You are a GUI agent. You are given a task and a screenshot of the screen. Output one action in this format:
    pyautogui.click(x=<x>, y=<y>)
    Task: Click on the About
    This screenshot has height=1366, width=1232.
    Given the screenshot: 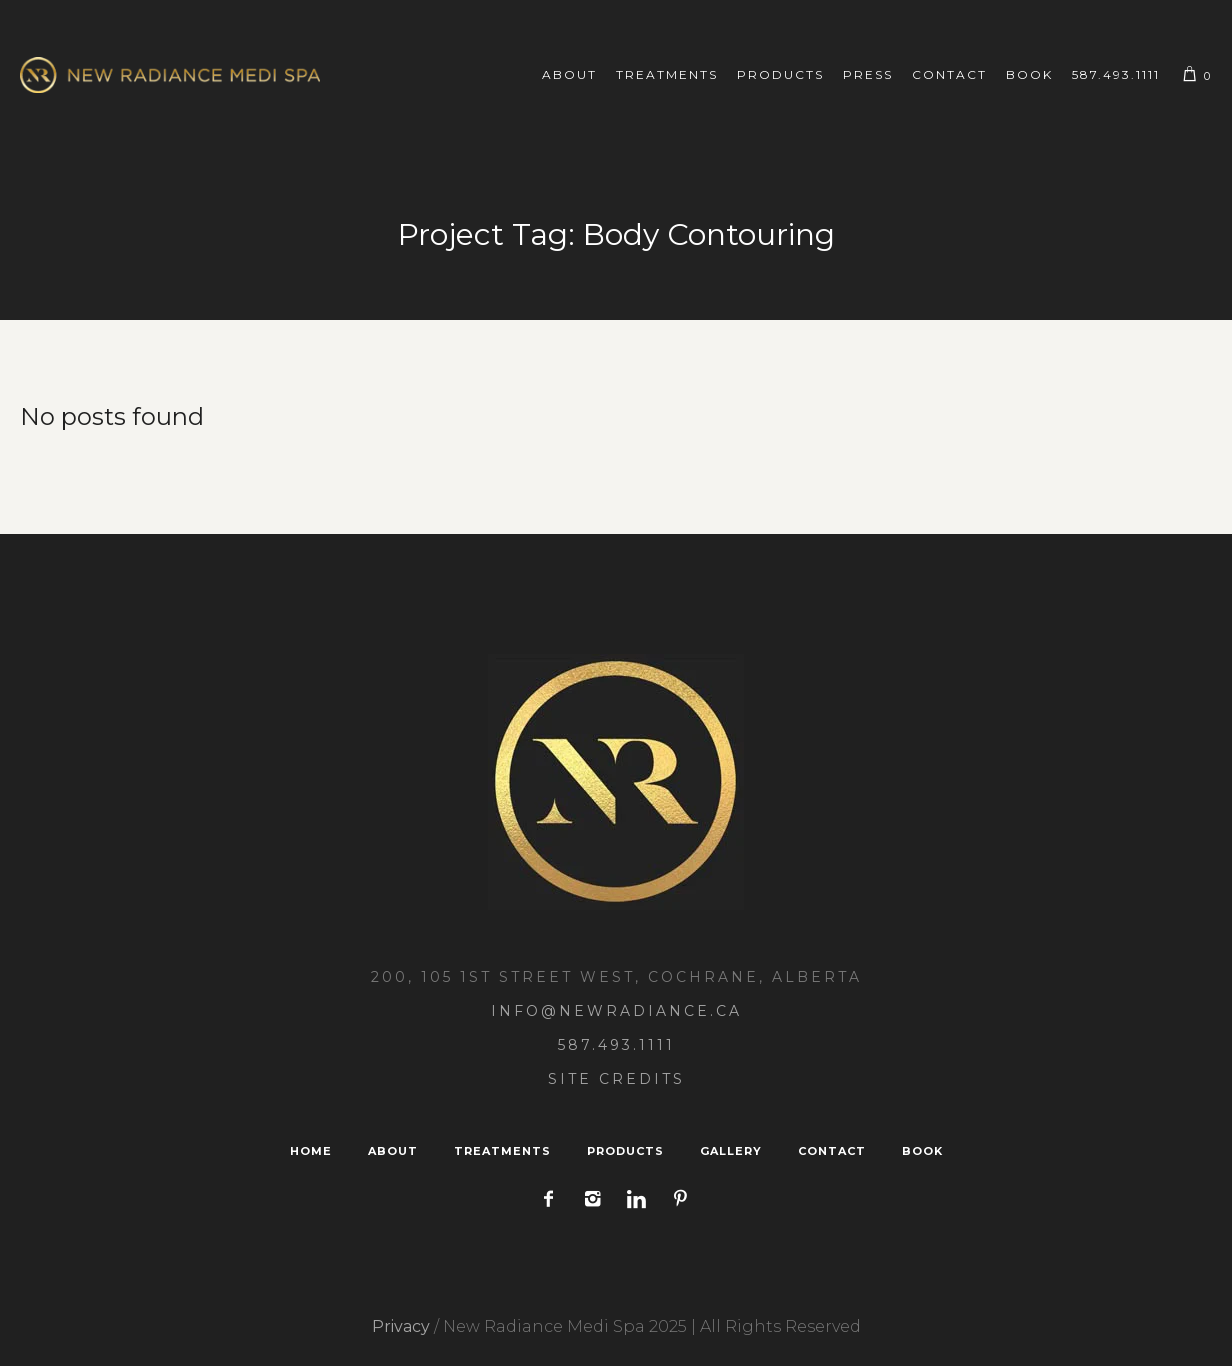 What is the action you would take?
    pyautogui.click(x=393, y=1151)
    